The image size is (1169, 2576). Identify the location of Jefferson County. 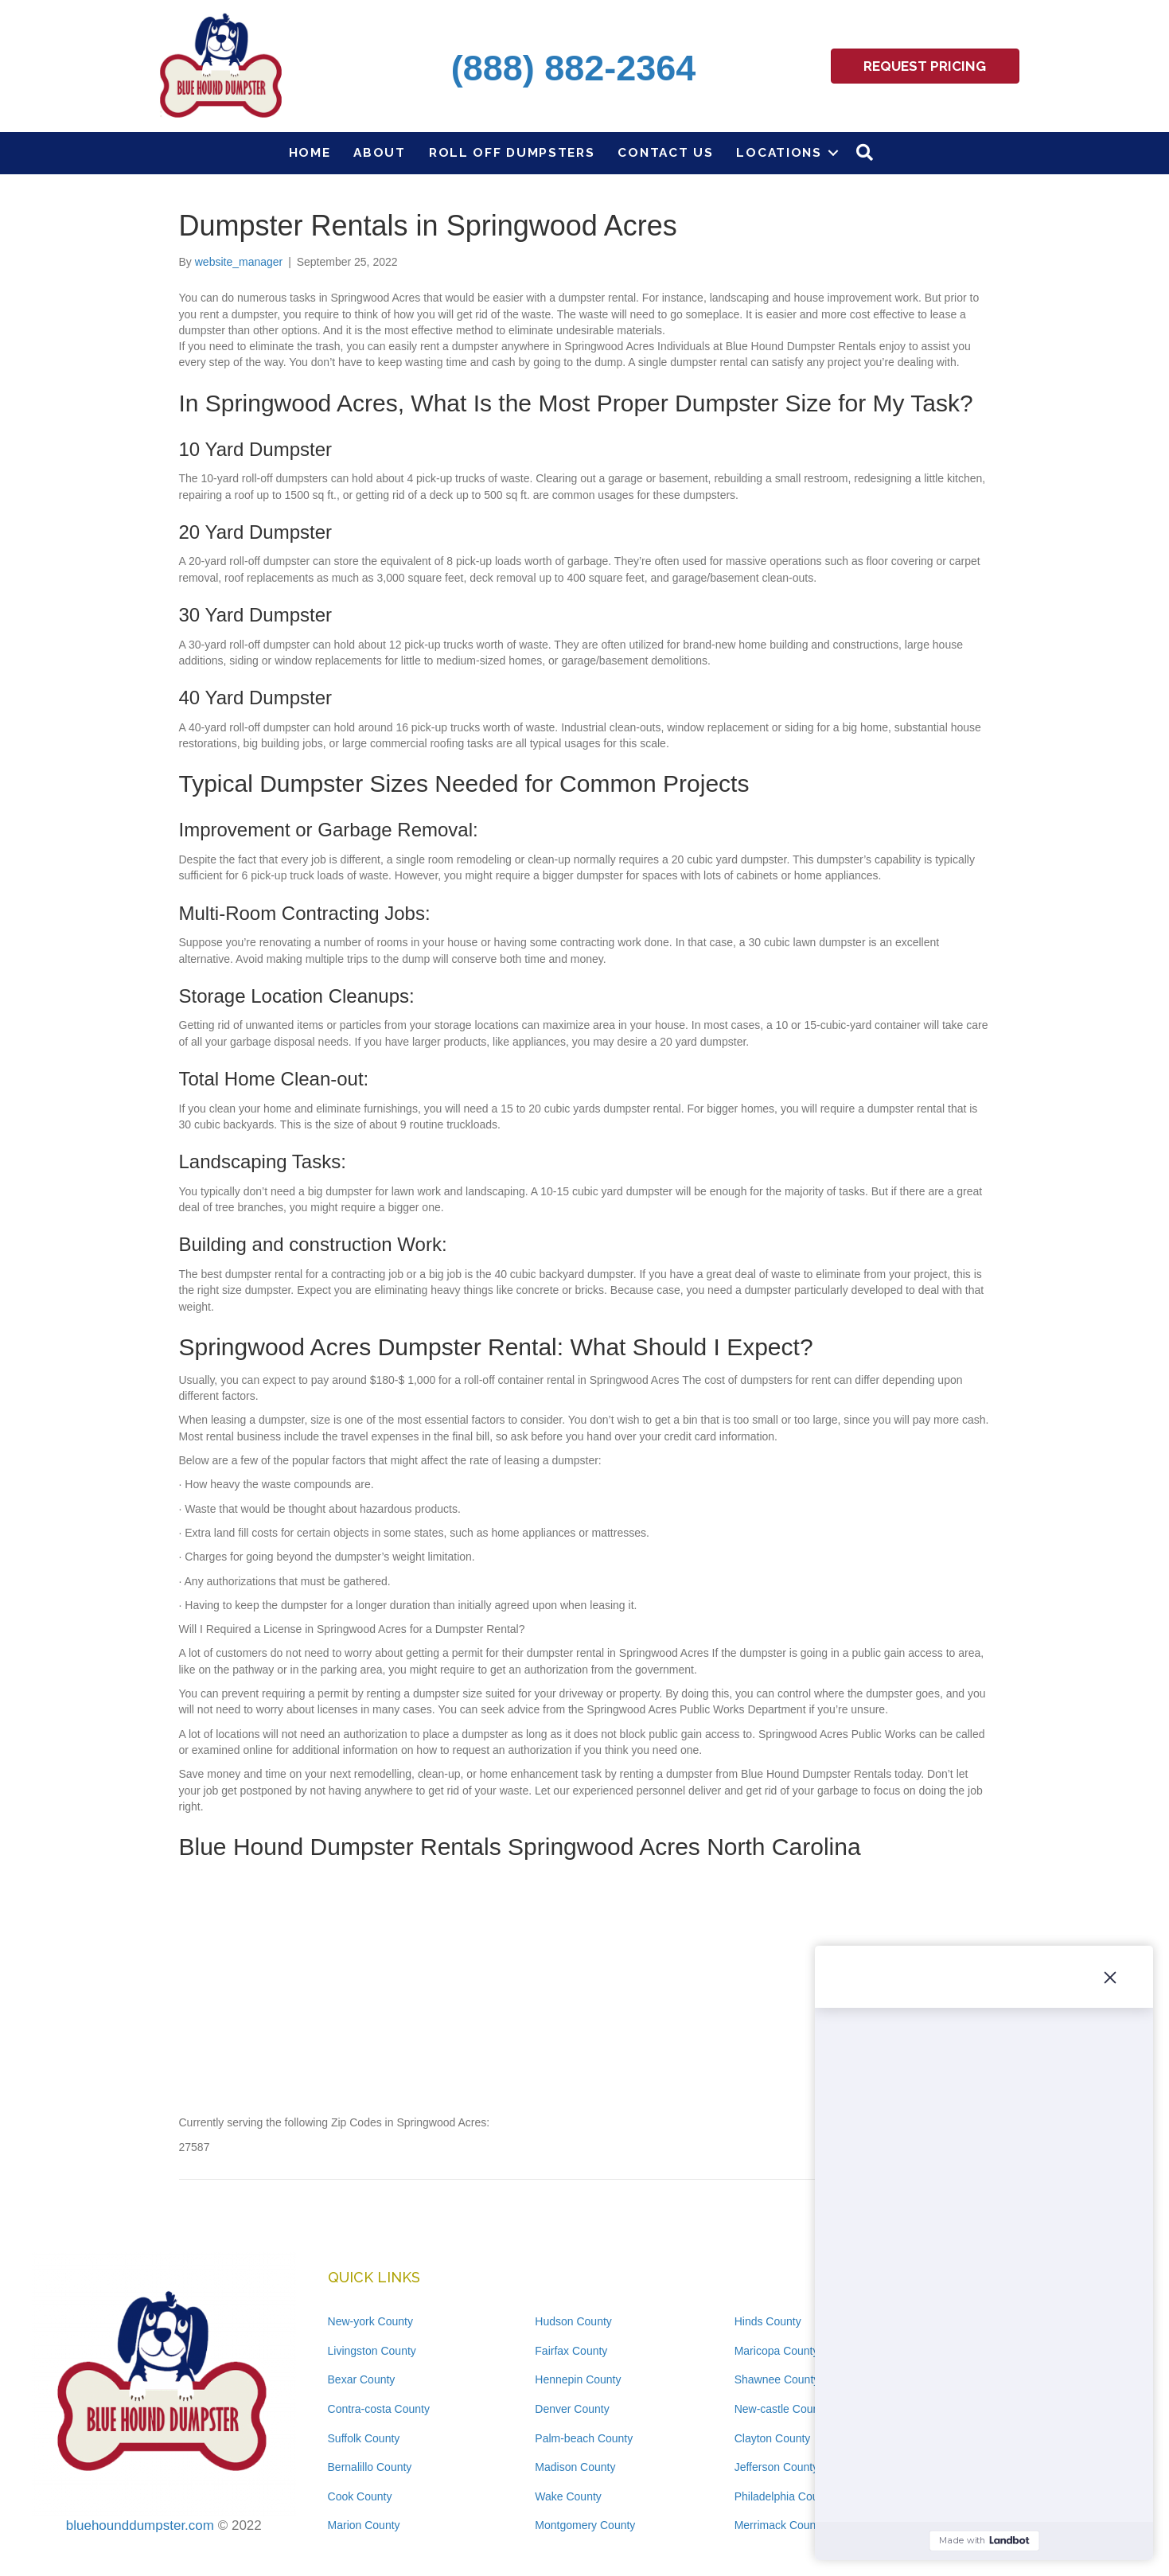
(777, 2467).